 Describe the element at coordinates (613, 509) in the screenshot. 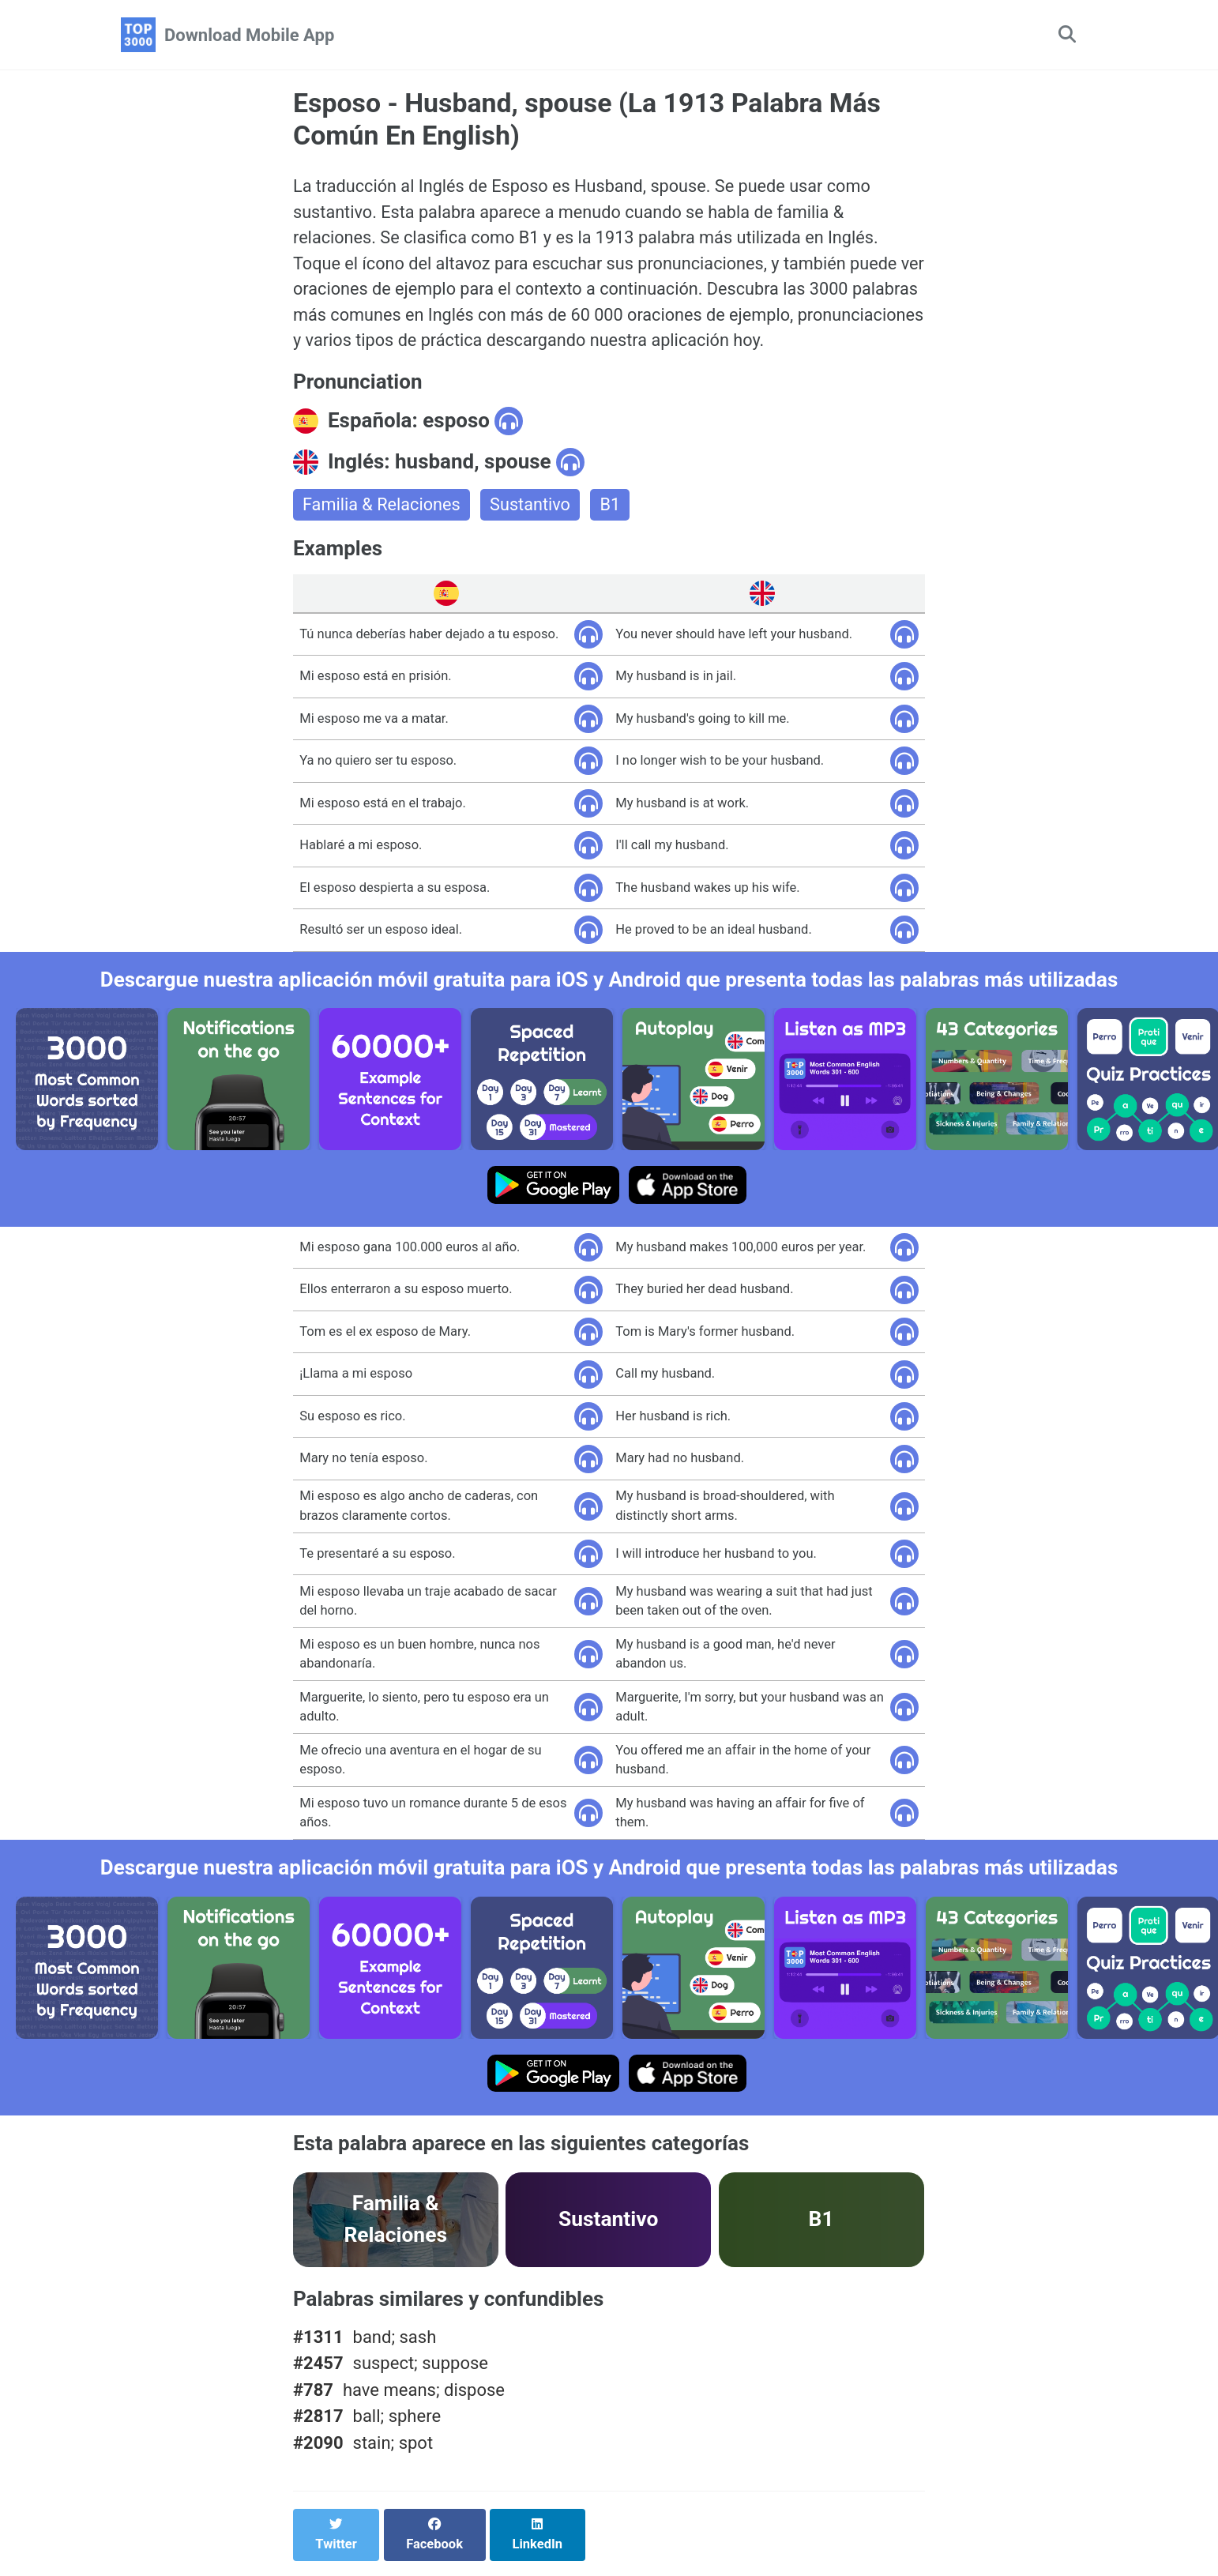

I see `B1` at that location.